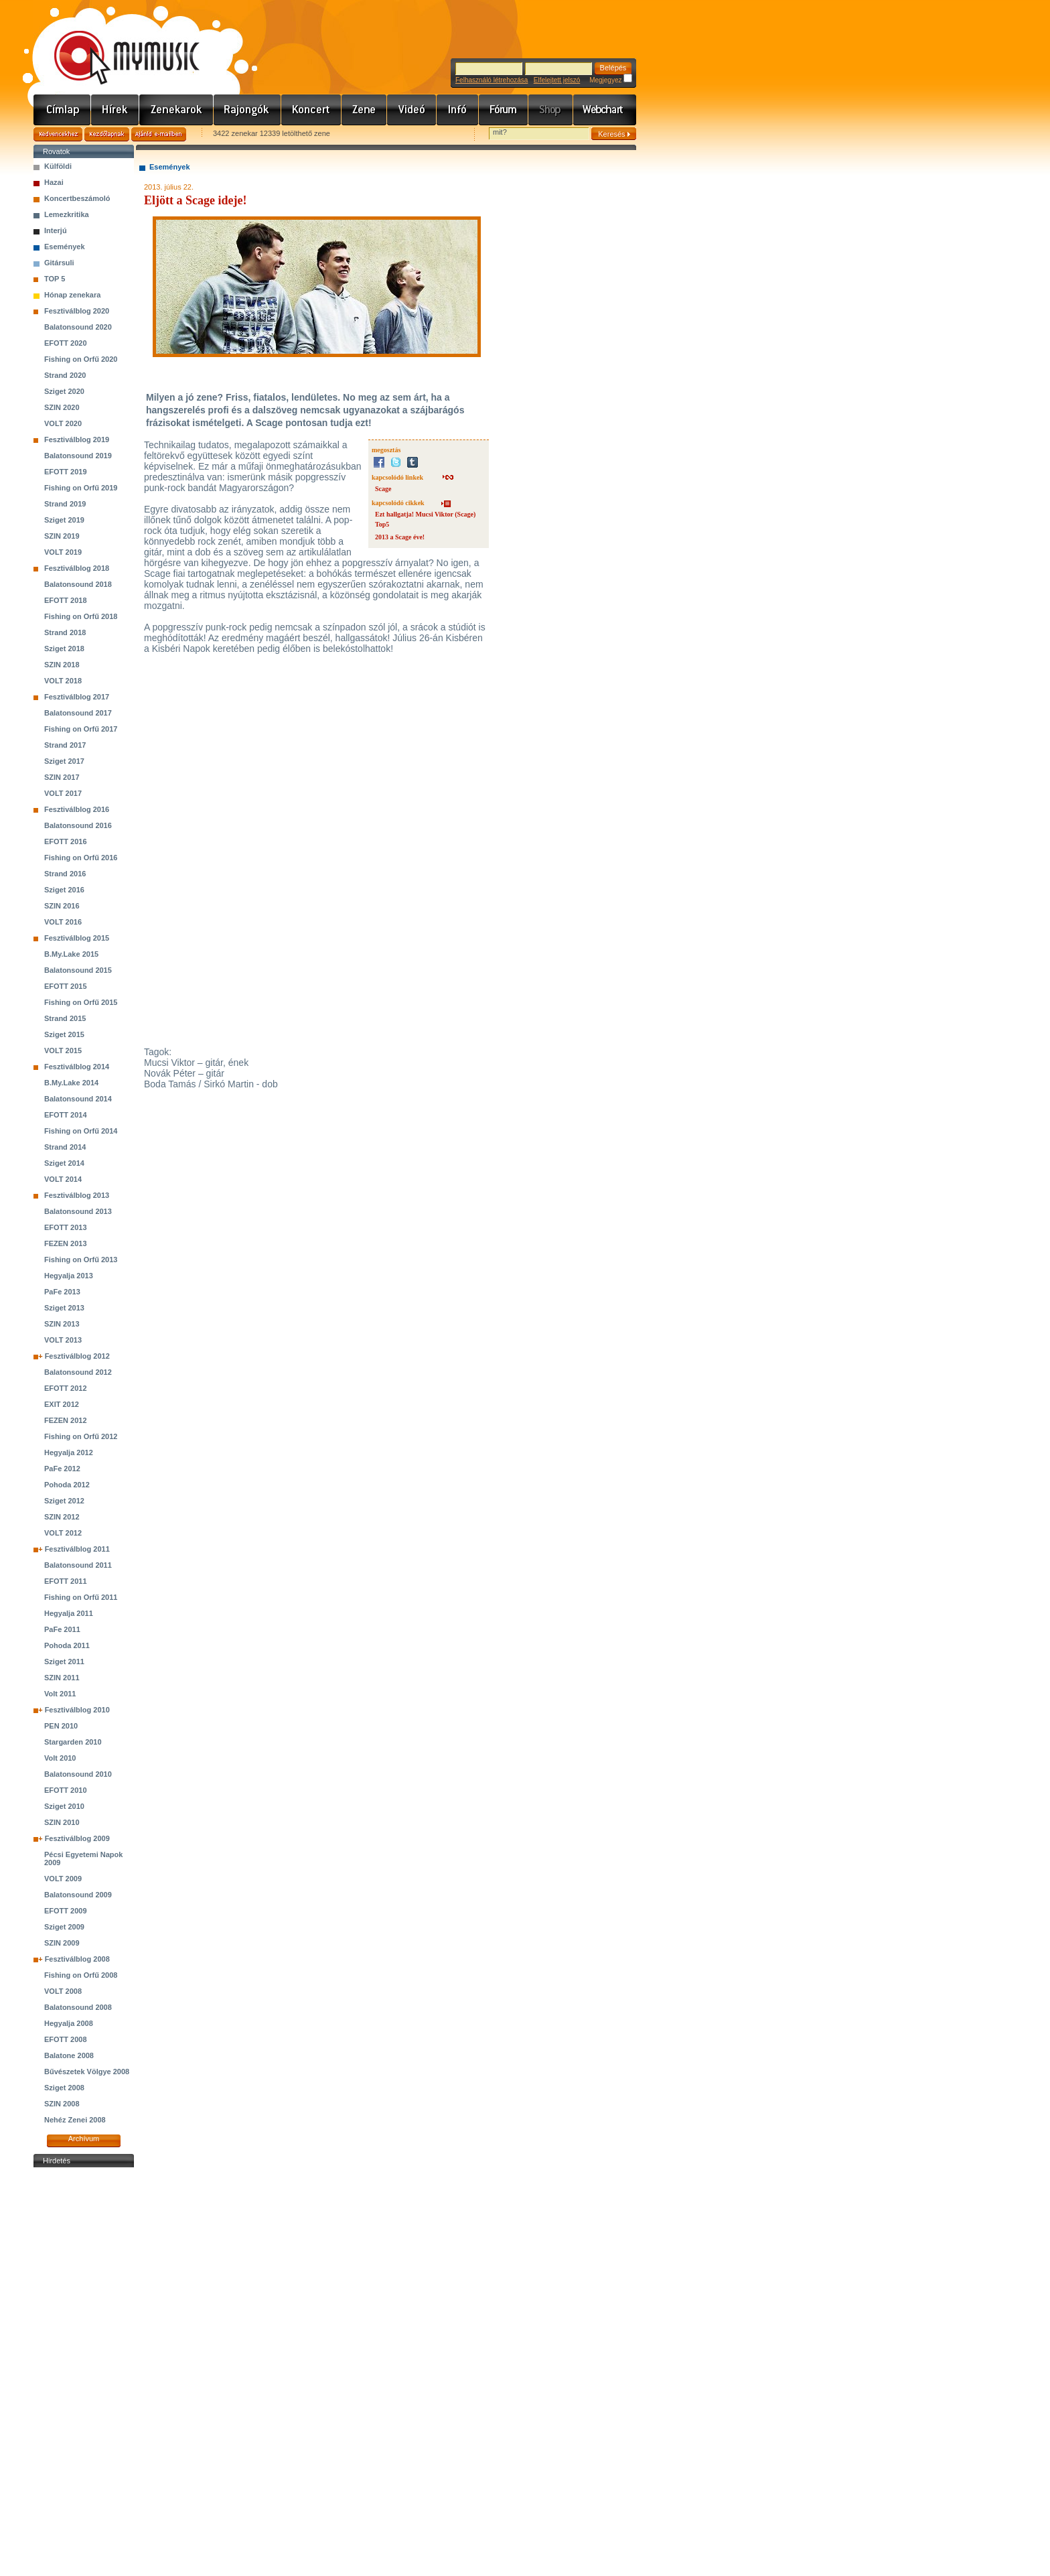 The image size is (1050, 2576). I want to click on Sziget 2017, so click(64, 761).